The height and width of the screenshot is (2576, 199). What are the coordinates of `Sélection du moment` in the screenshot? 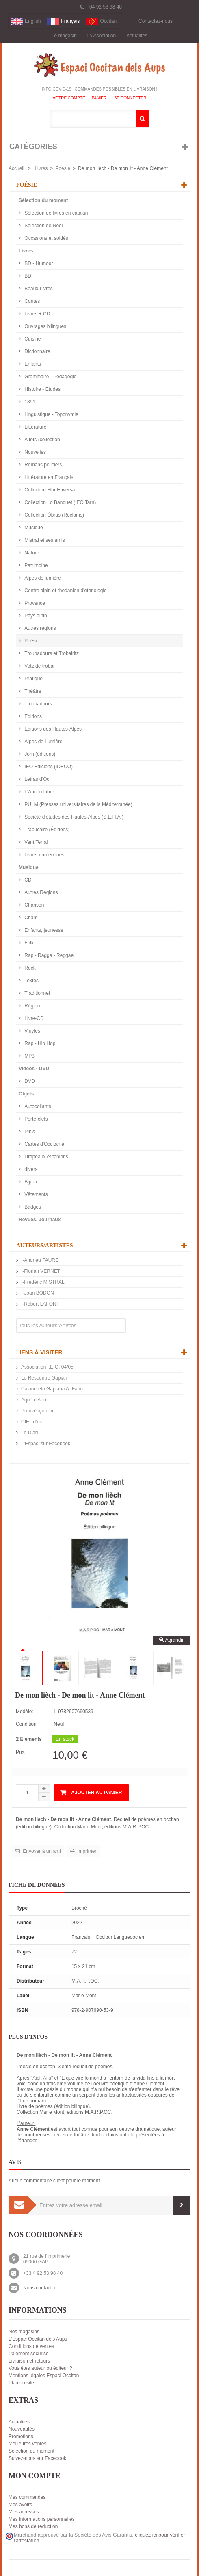 It's located at (43, 200).